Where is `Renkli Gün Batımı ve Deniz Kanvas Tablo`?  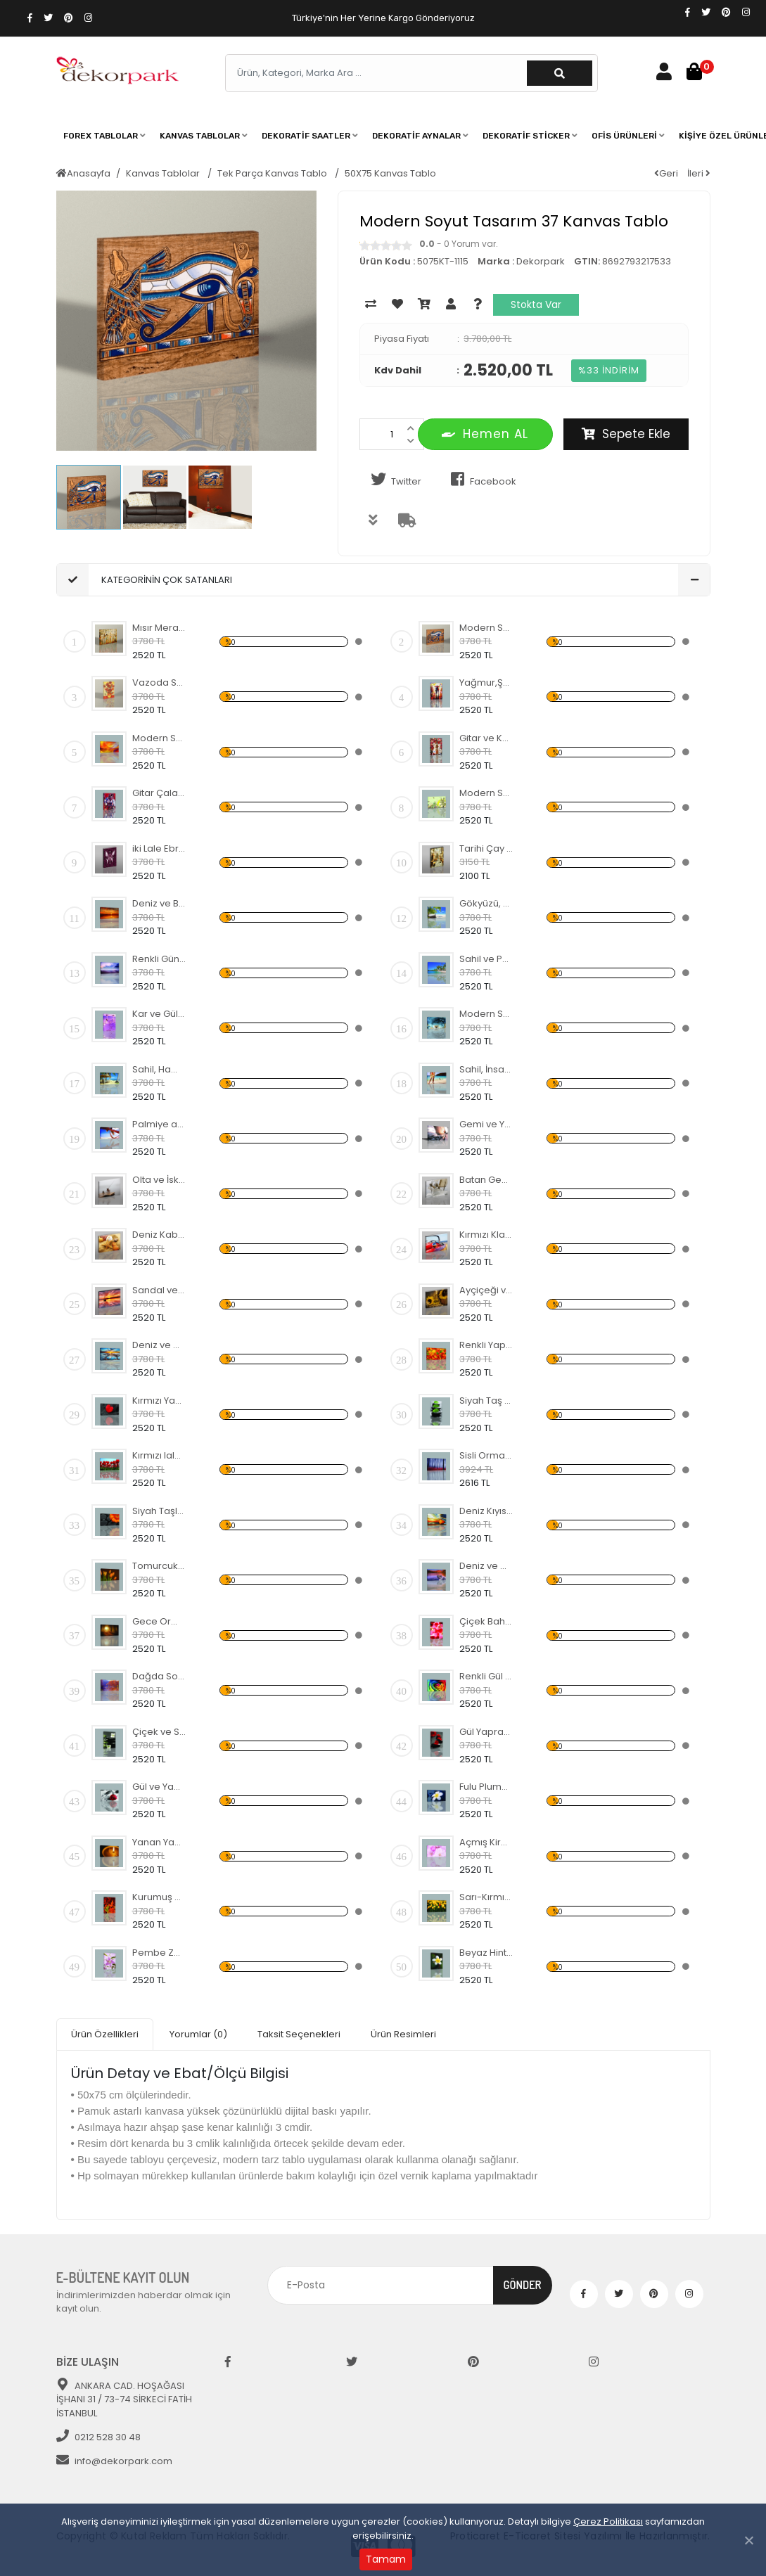
Renkli Gün Batımı ve Deniz Kanvas Tablo is located at coordinates (159, 959).